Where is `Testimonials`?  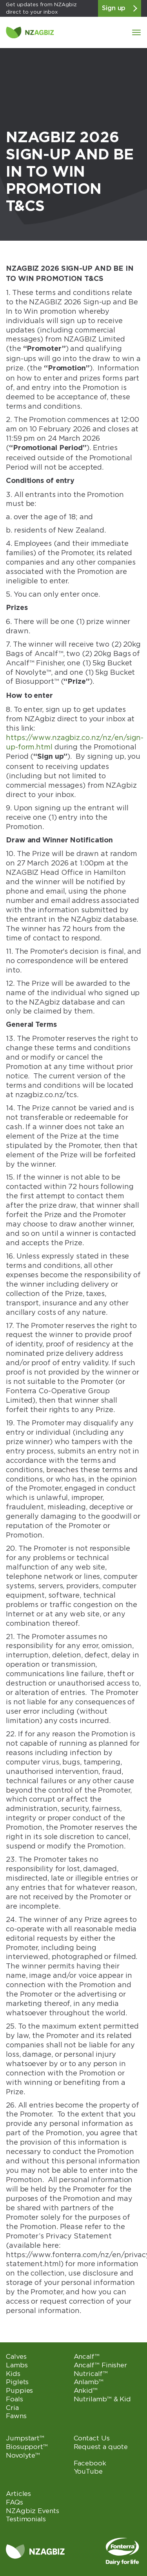
Testimonials is located at coordinates (26, 2519).